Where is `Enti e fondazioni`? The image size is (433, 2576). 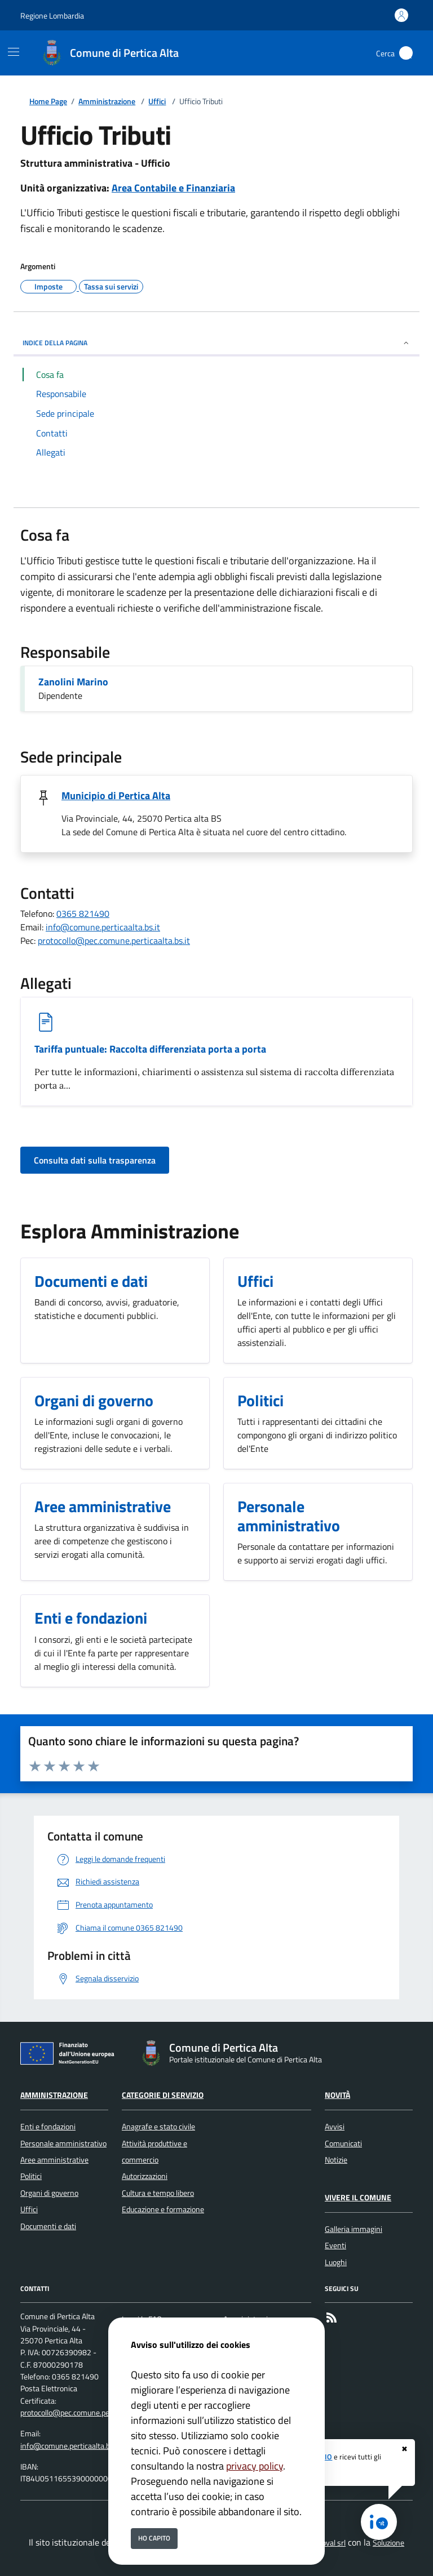
Enti e fondazioni is located at coordinates (48, 2126).